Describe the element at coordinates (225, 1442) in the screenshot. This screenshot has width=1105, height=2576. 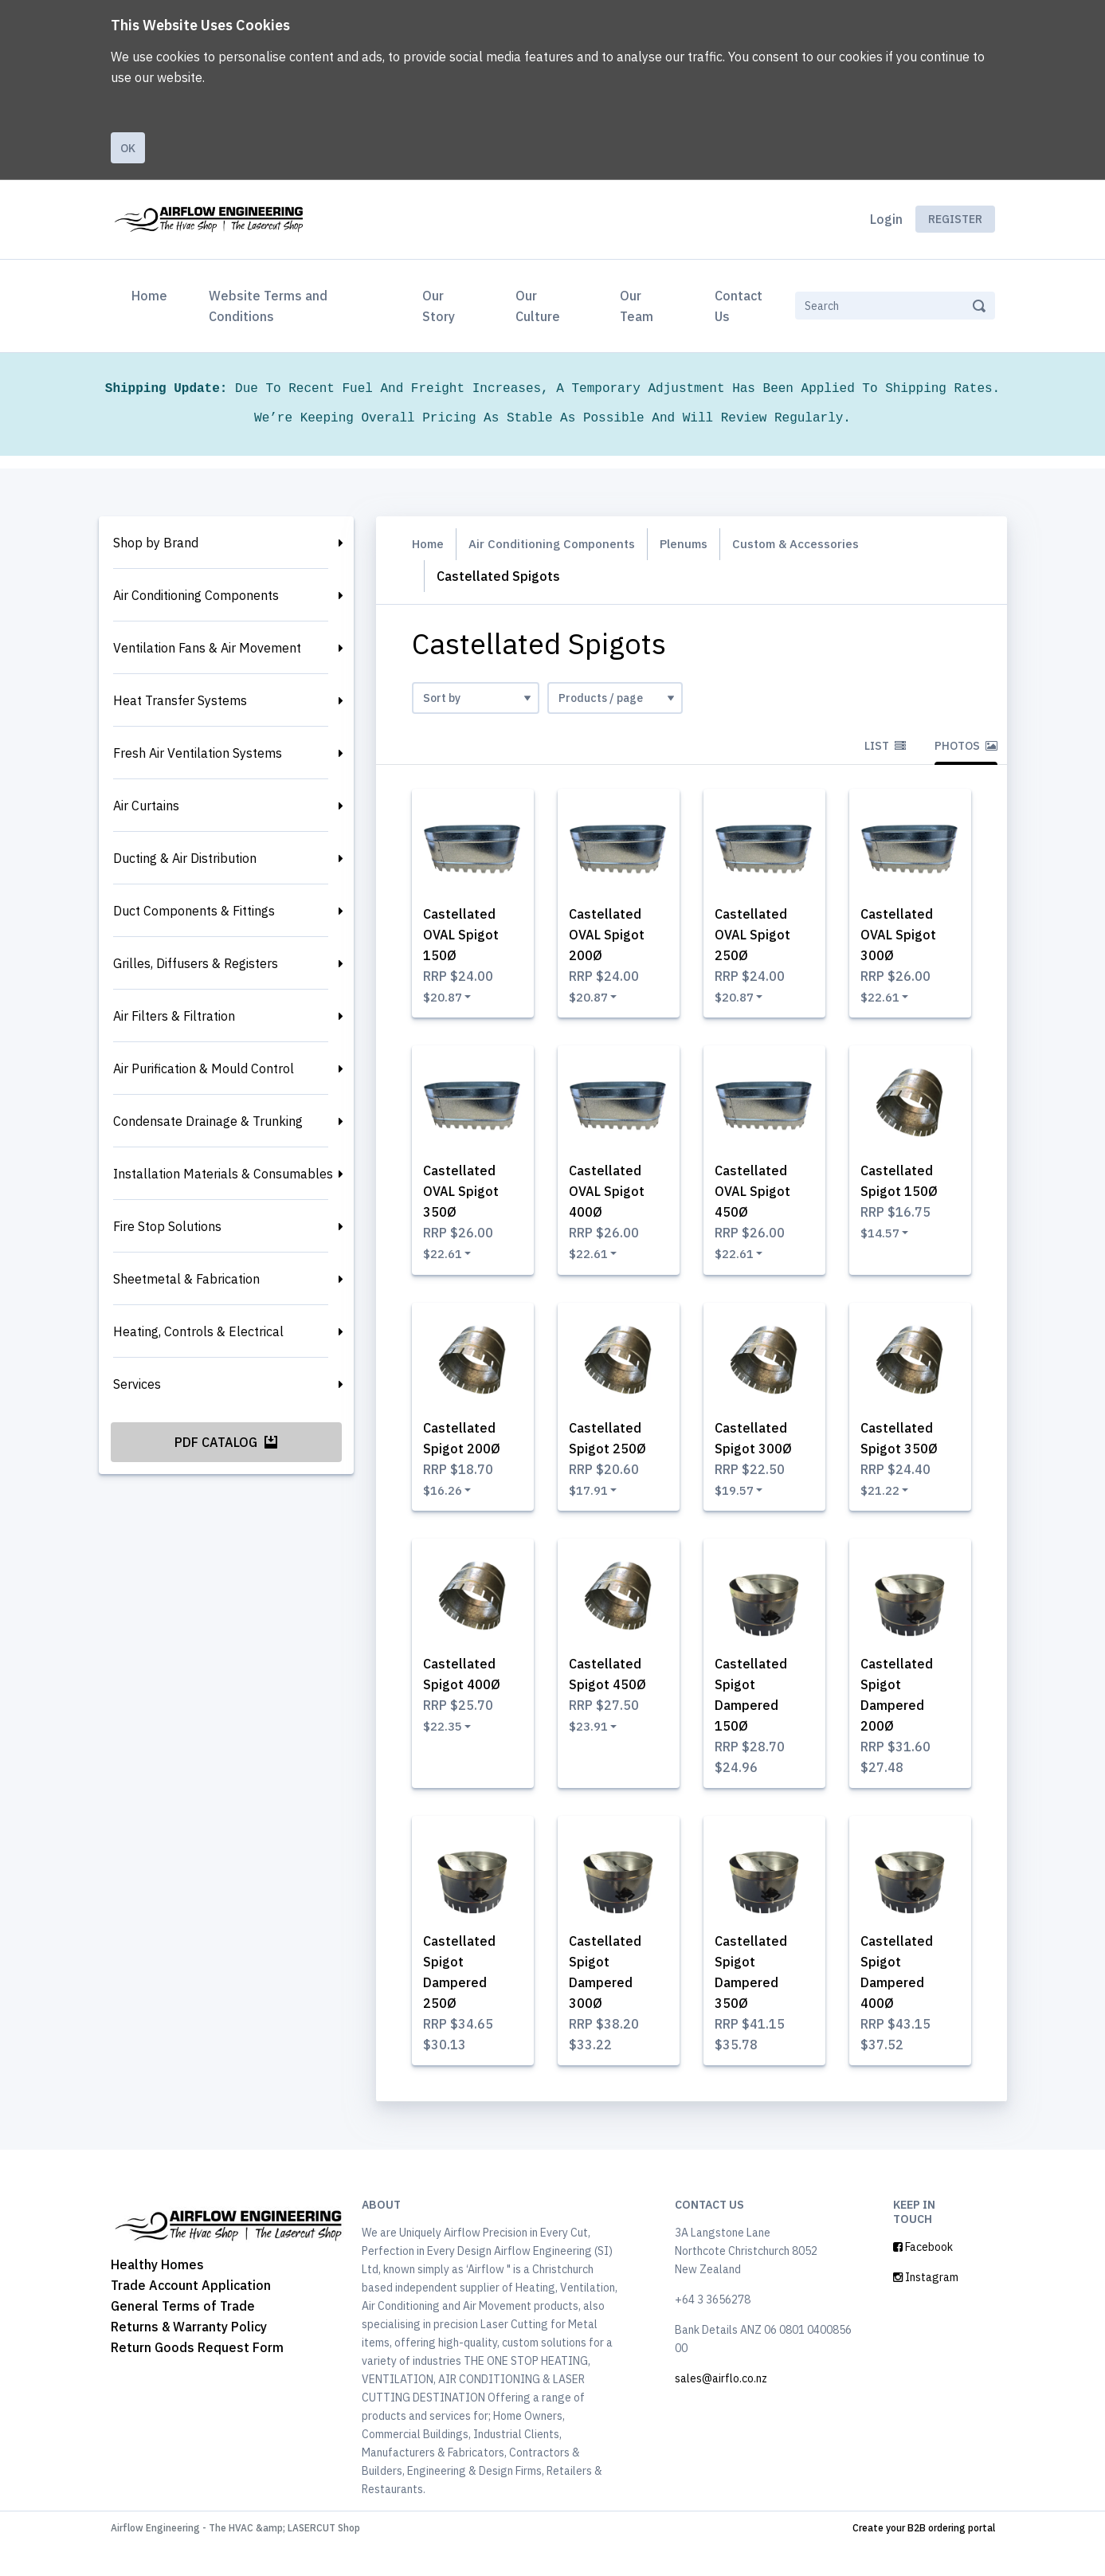
I see `PDF Catalog` at that location.